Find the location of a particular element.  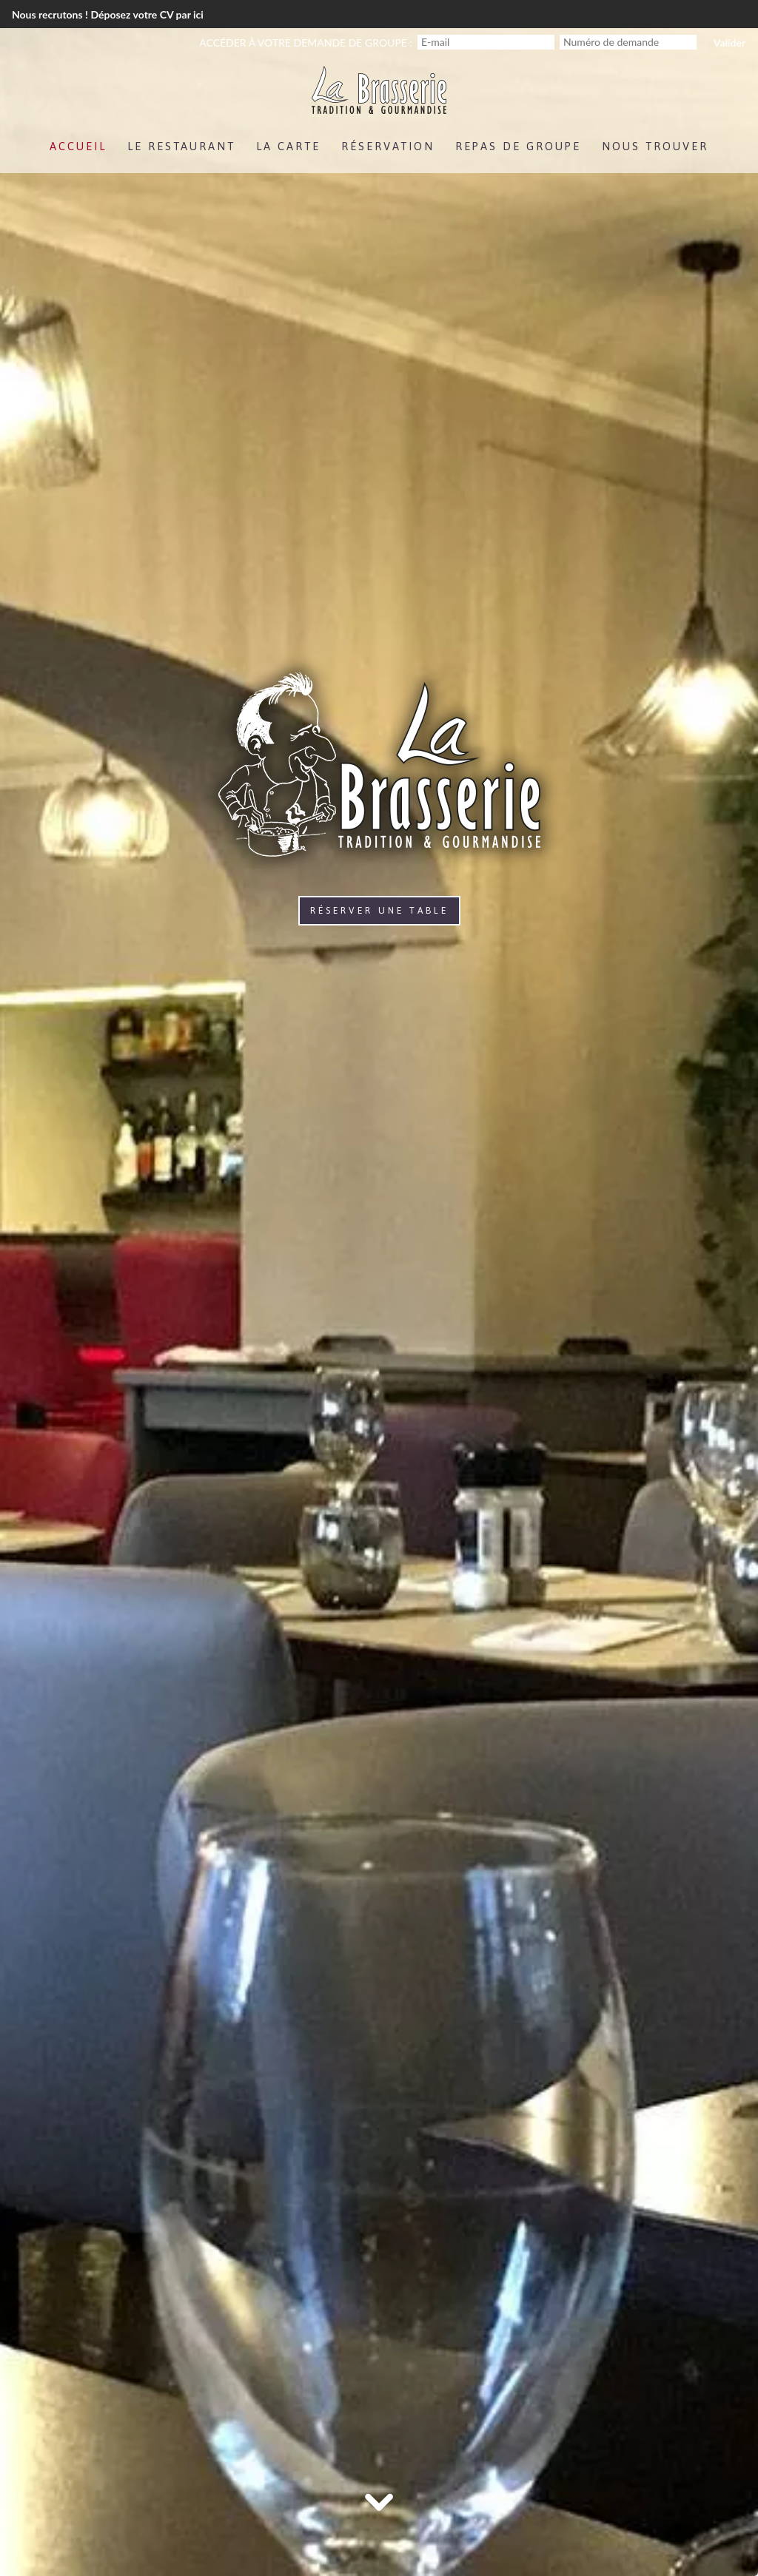

Valider is located at coordinates (729, 42).